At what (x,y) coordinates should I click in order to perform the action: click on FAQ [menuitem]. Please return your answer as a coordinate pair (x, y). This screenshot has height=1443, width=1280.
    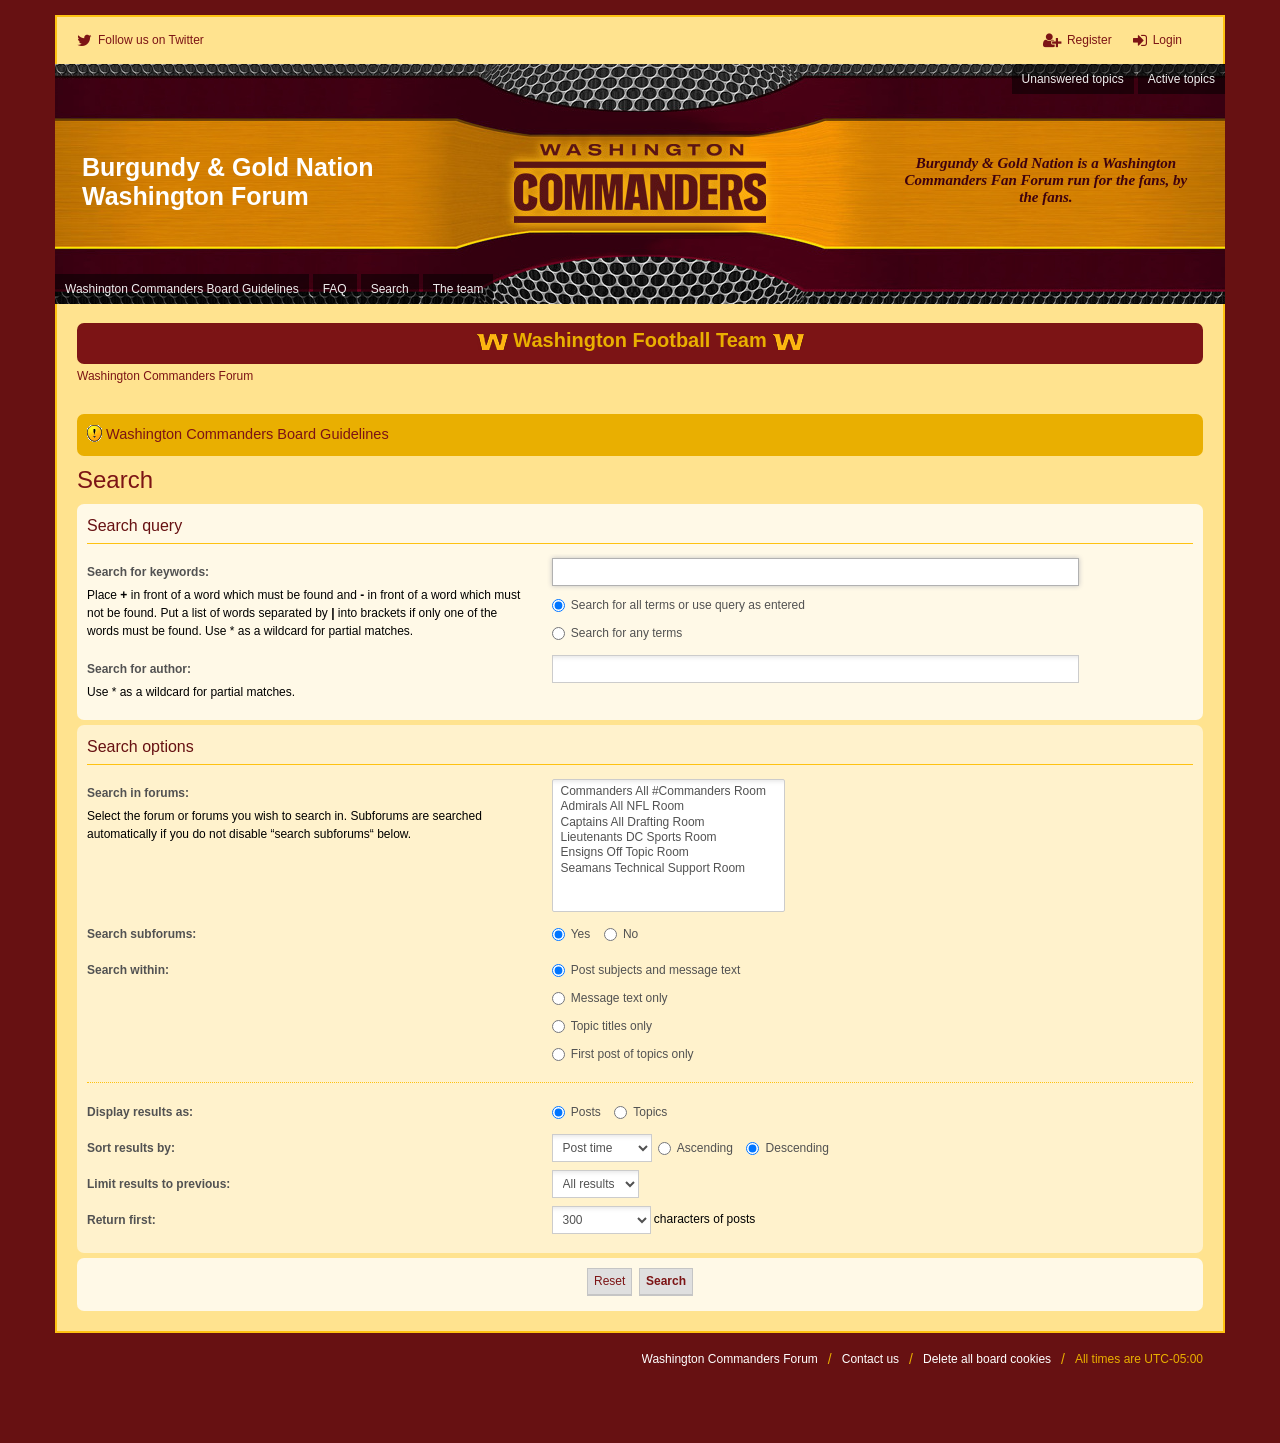
    Looking at the image, I should click on (335, 289).